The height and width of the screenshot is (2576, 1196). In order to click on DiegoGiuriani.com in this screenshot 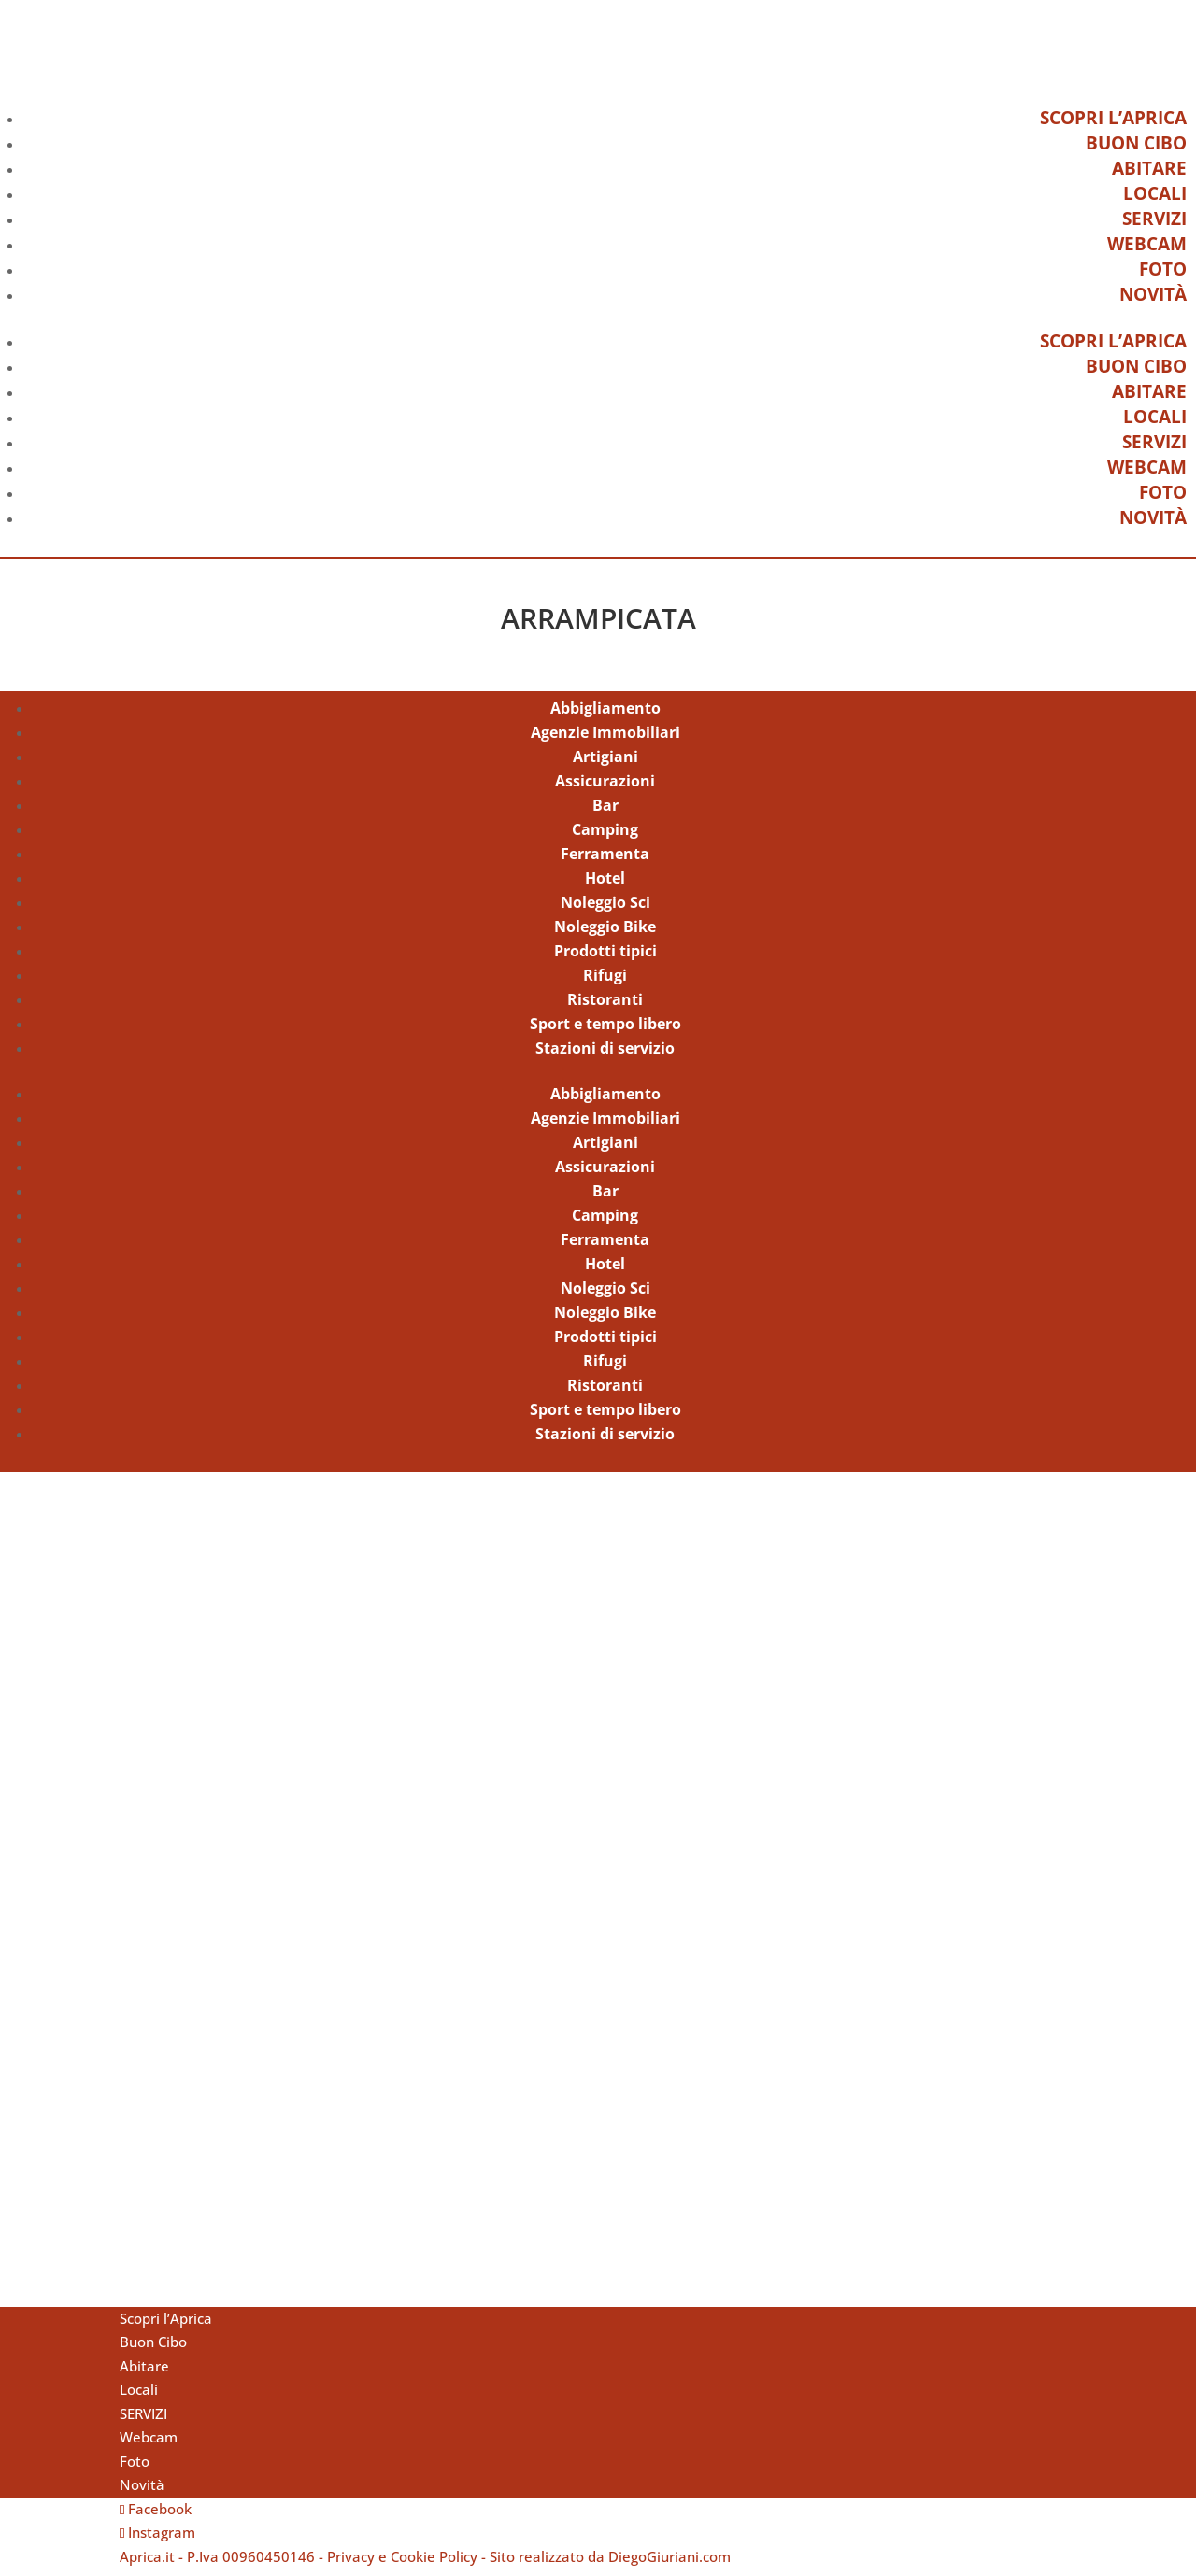, I will do `click(669, 2563)`.